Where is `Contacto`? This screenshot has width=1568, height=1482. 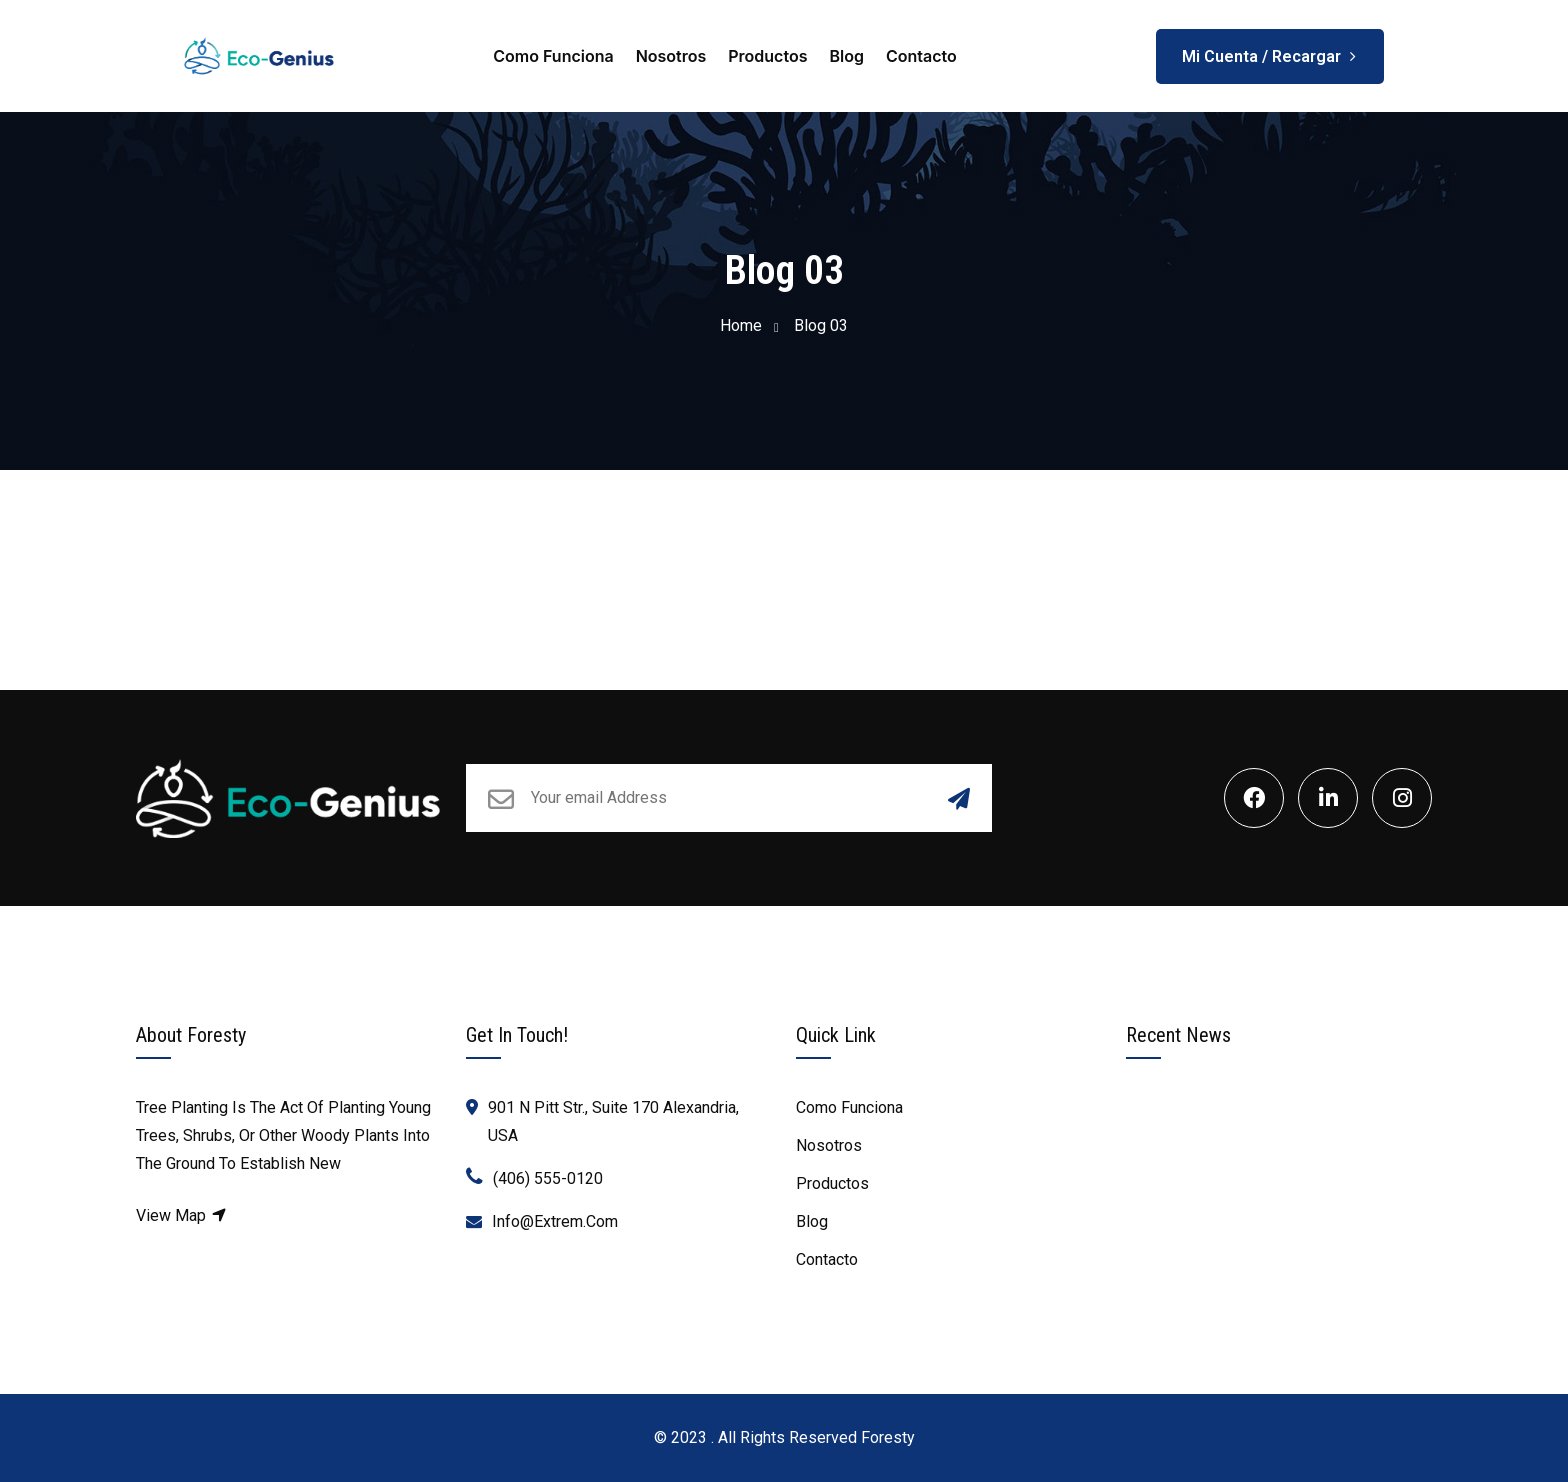 Contacto is located at coordinates (921, 56).